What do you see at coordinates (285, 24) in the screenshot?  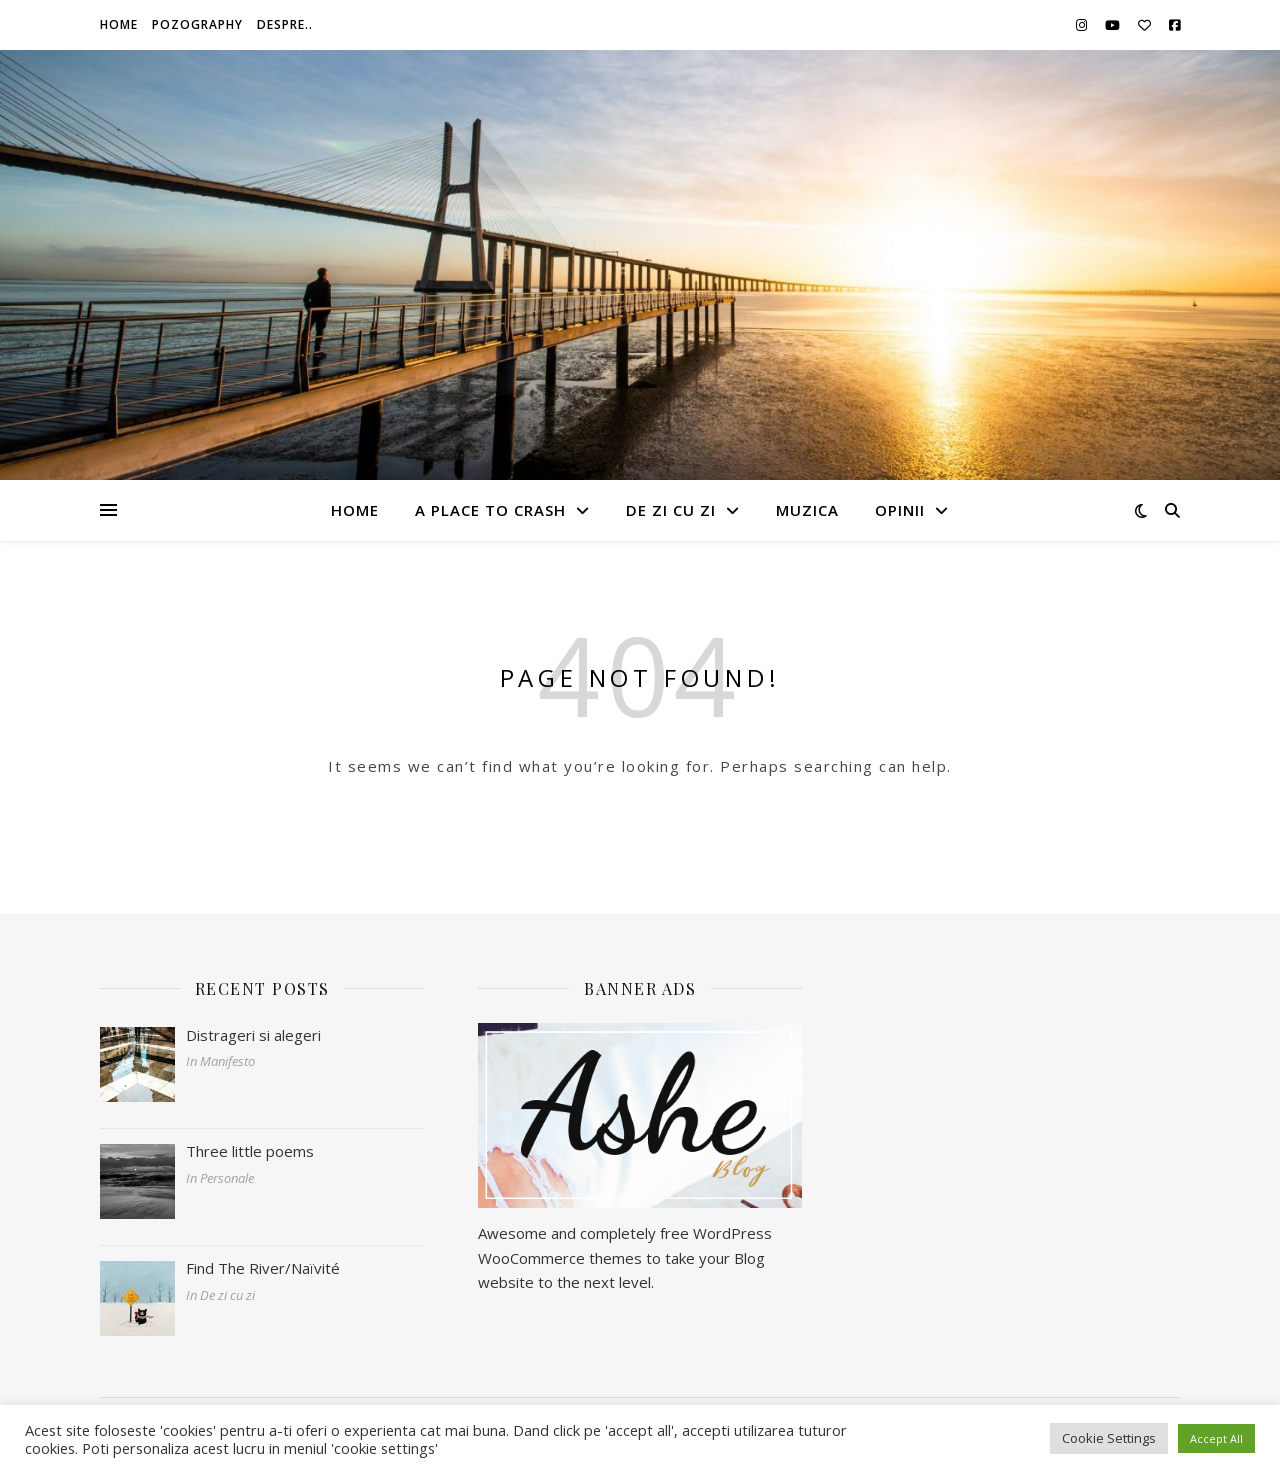 I see `Despre..` at bounding box center [285, 24].